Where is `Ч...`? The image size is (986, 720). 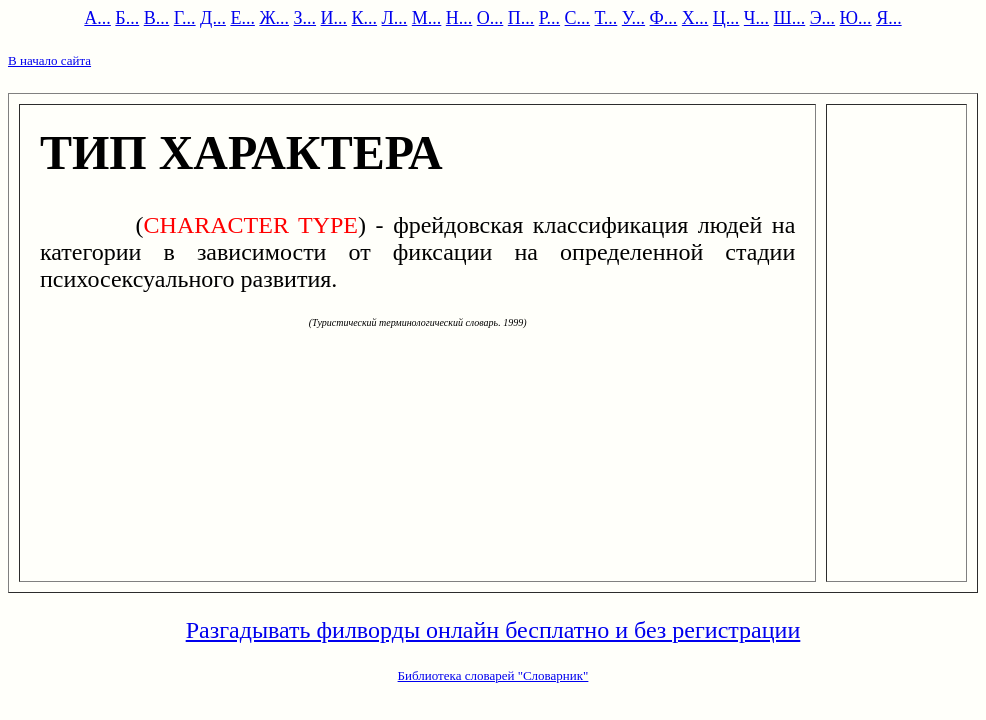 Ч... is located at coordinates (756, 18).